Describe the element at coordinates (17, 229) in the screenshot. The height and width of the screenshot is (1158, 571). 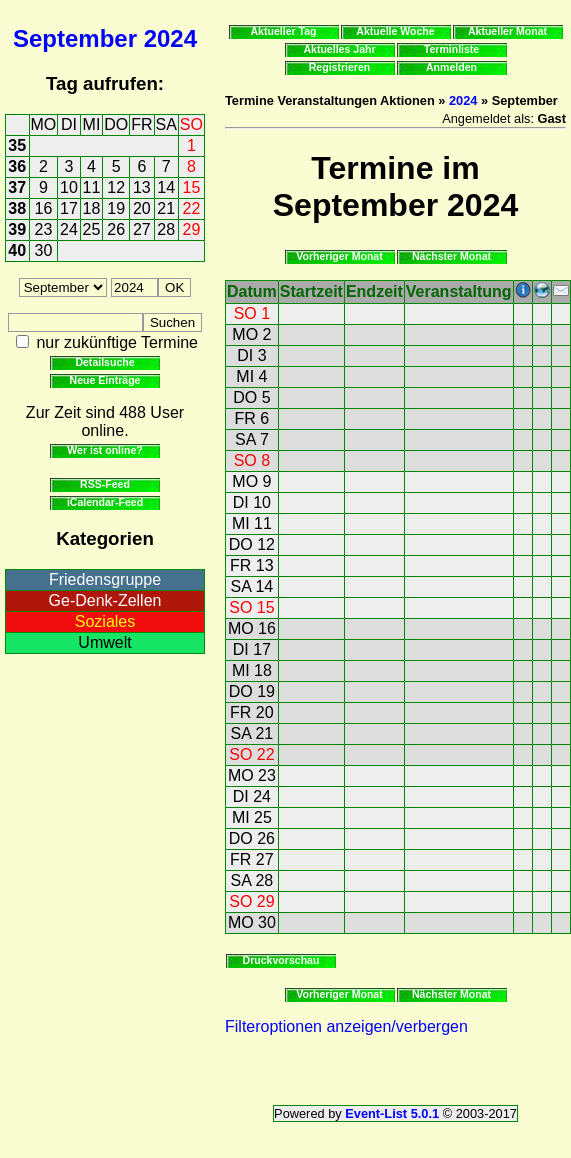
I see `39` at that location.